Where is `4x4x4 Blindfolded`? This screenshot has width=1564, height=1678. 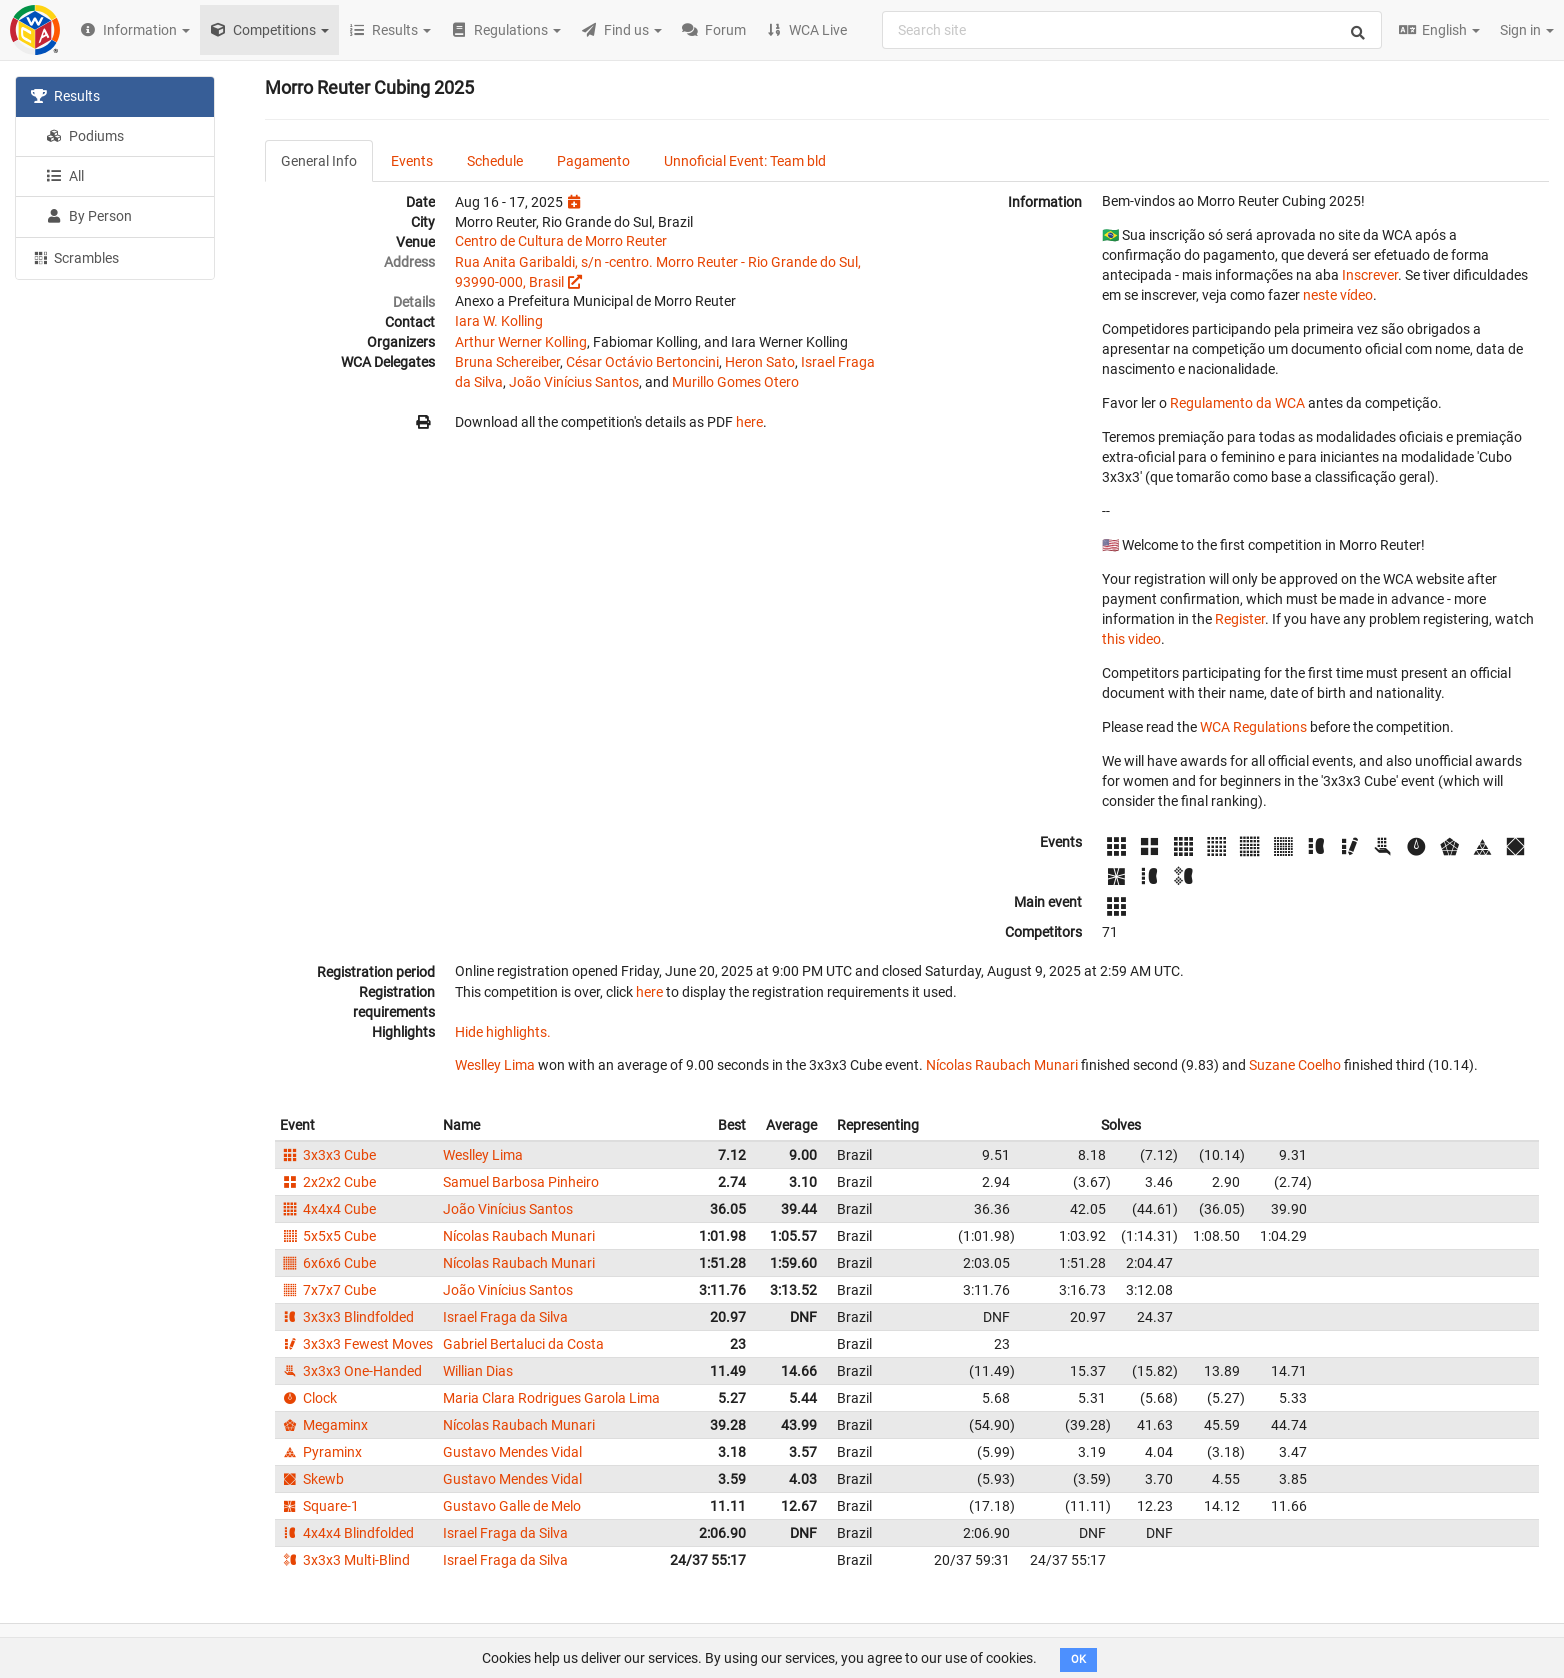
4x4x4 Blindfolded is located at coordinates (347, 1533).